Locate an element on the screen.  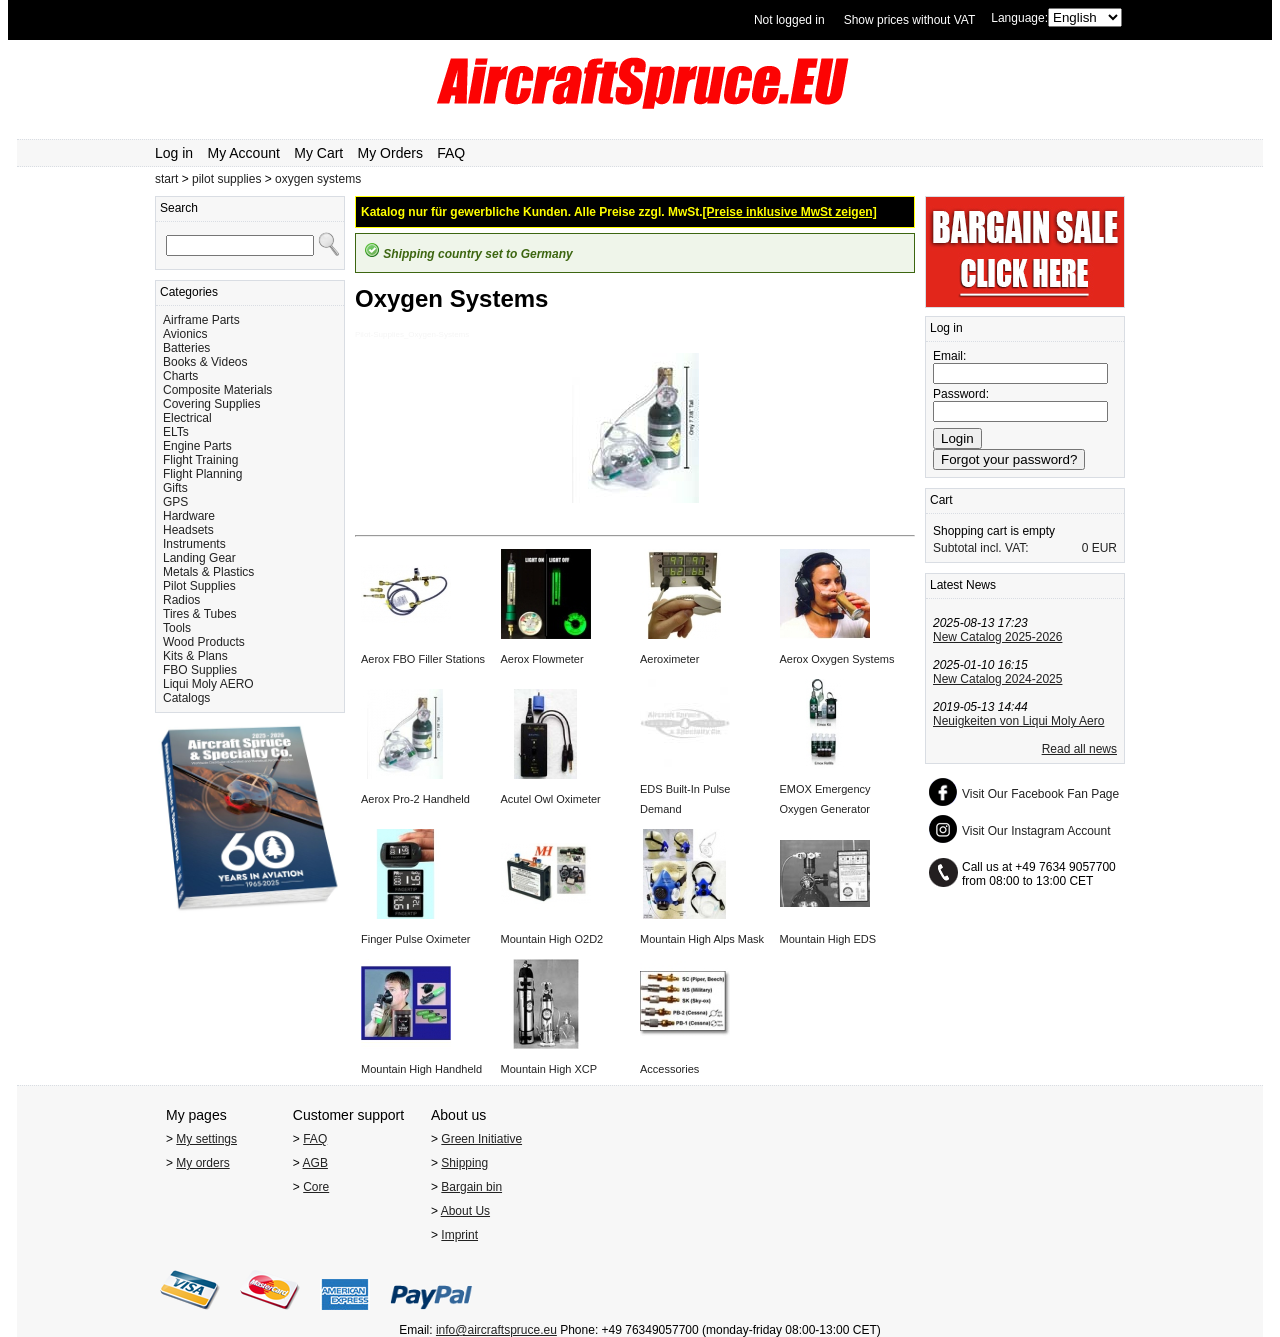
[Preise inklusive MwSt zeigen] is located at coordinates (790, 212).